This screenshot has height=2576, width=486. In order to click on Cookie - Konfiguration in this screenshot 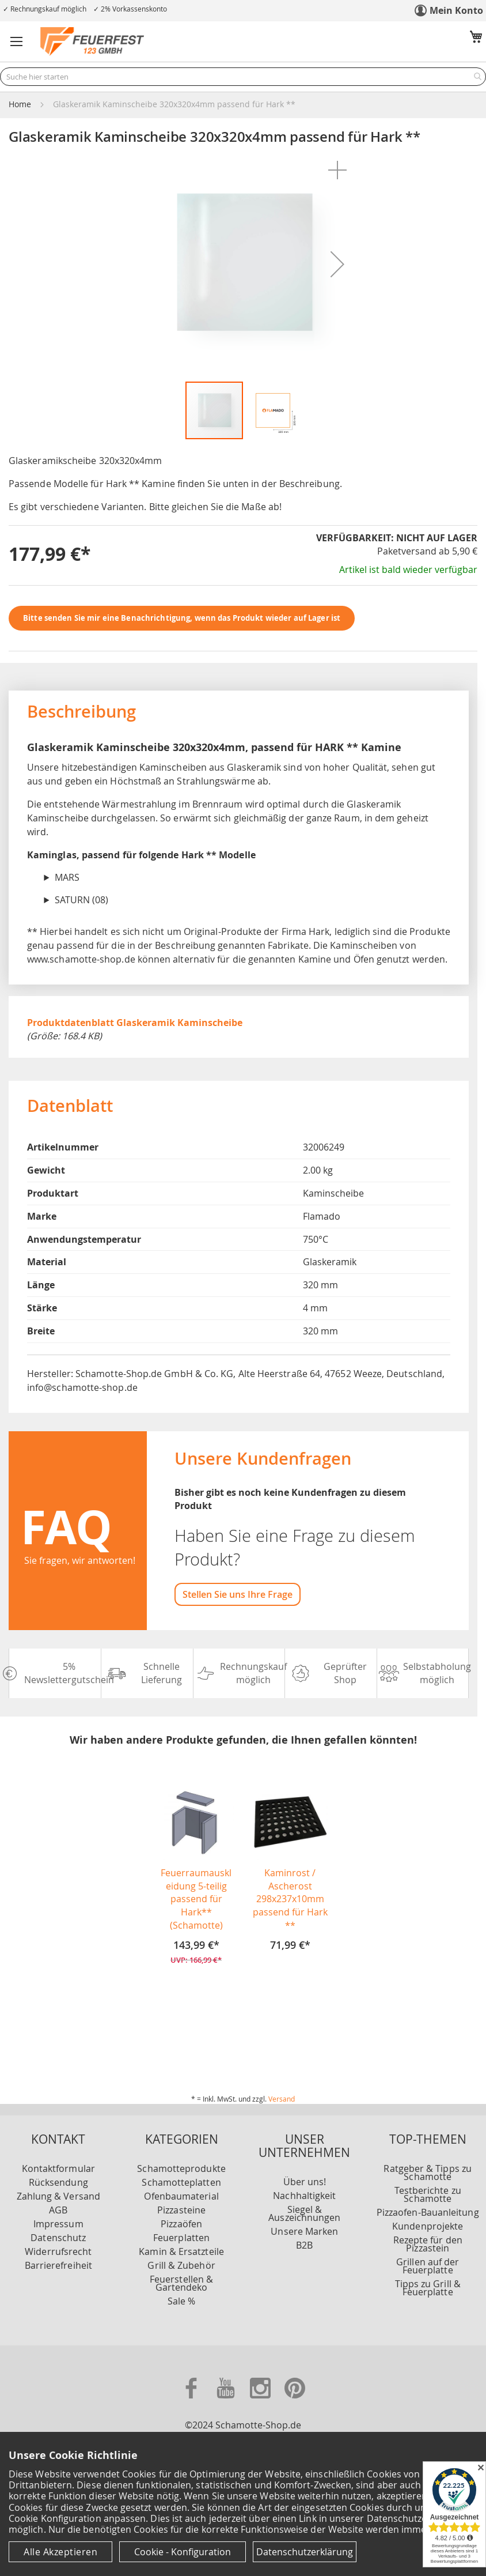, I will do `click(182, 2551)`.